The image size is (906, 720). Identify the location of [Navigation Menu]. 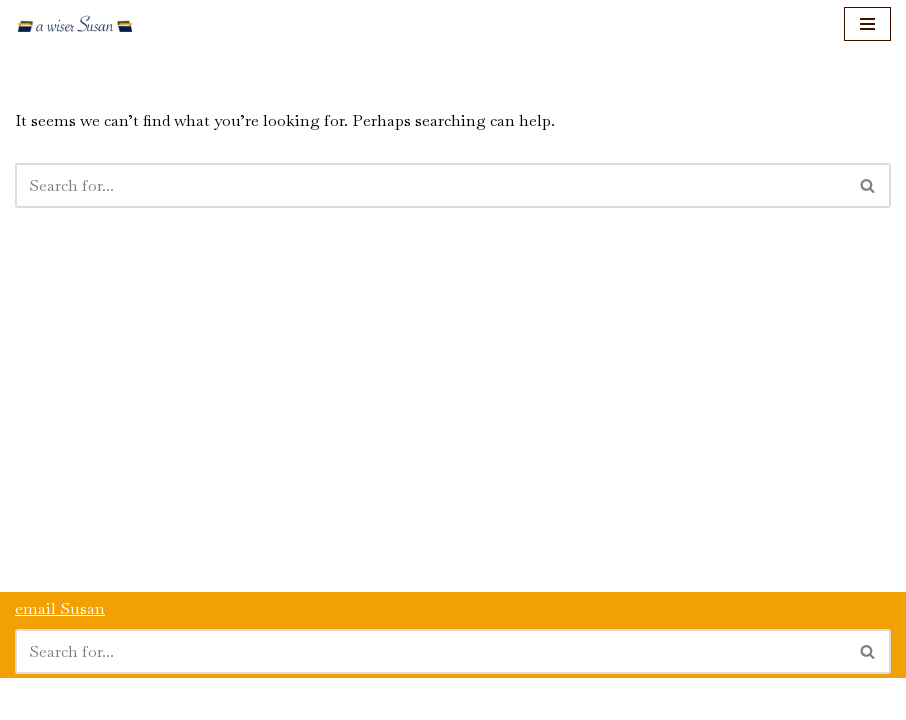
(867, 24).